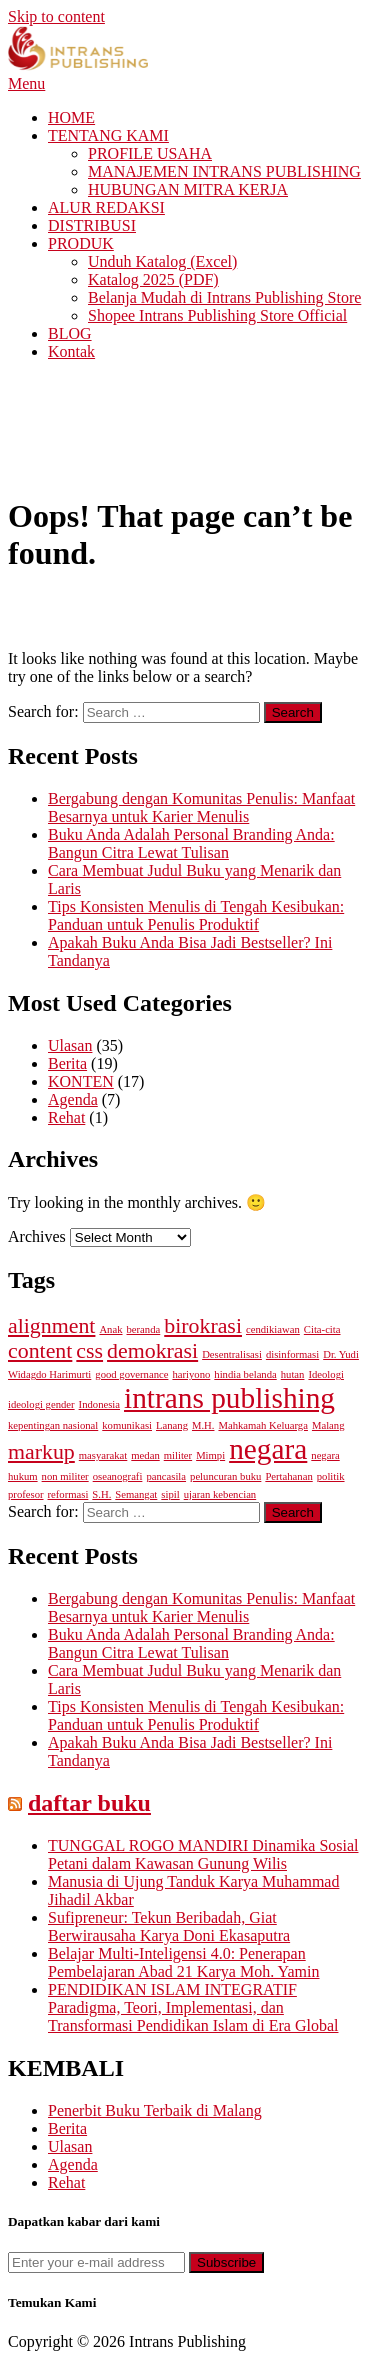 The image size is (375, 2359). I want to click on BLOG, so click(70, 333).